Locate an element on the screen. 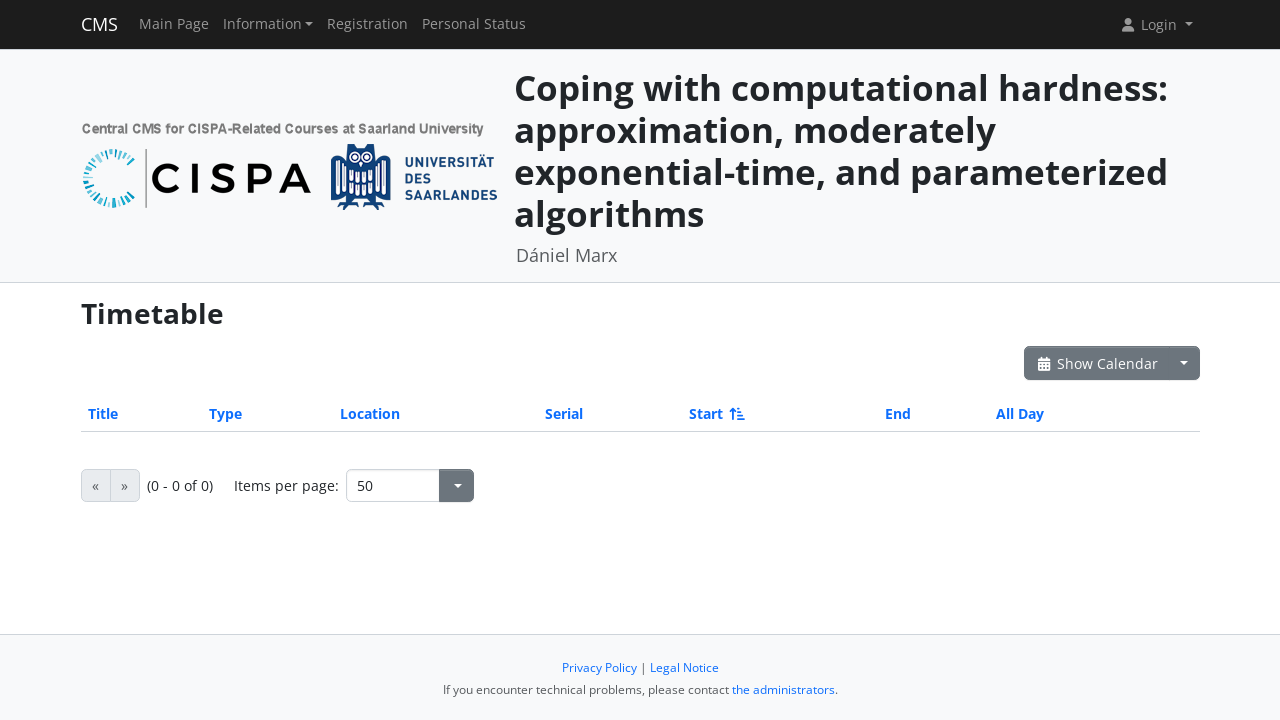 The height and width of the screenshot is (720, 1280). Start is located at coordinates (715, 413).